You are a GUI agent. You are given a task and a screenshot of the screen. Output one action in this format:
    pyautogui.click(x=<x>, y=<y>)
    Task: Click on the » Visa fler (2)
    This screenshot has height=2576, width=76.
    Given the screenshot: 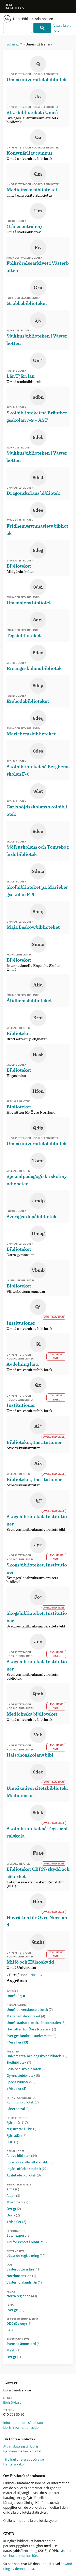 What is the action you would take?
    pyautogui.click(x=16, y=2222)
    